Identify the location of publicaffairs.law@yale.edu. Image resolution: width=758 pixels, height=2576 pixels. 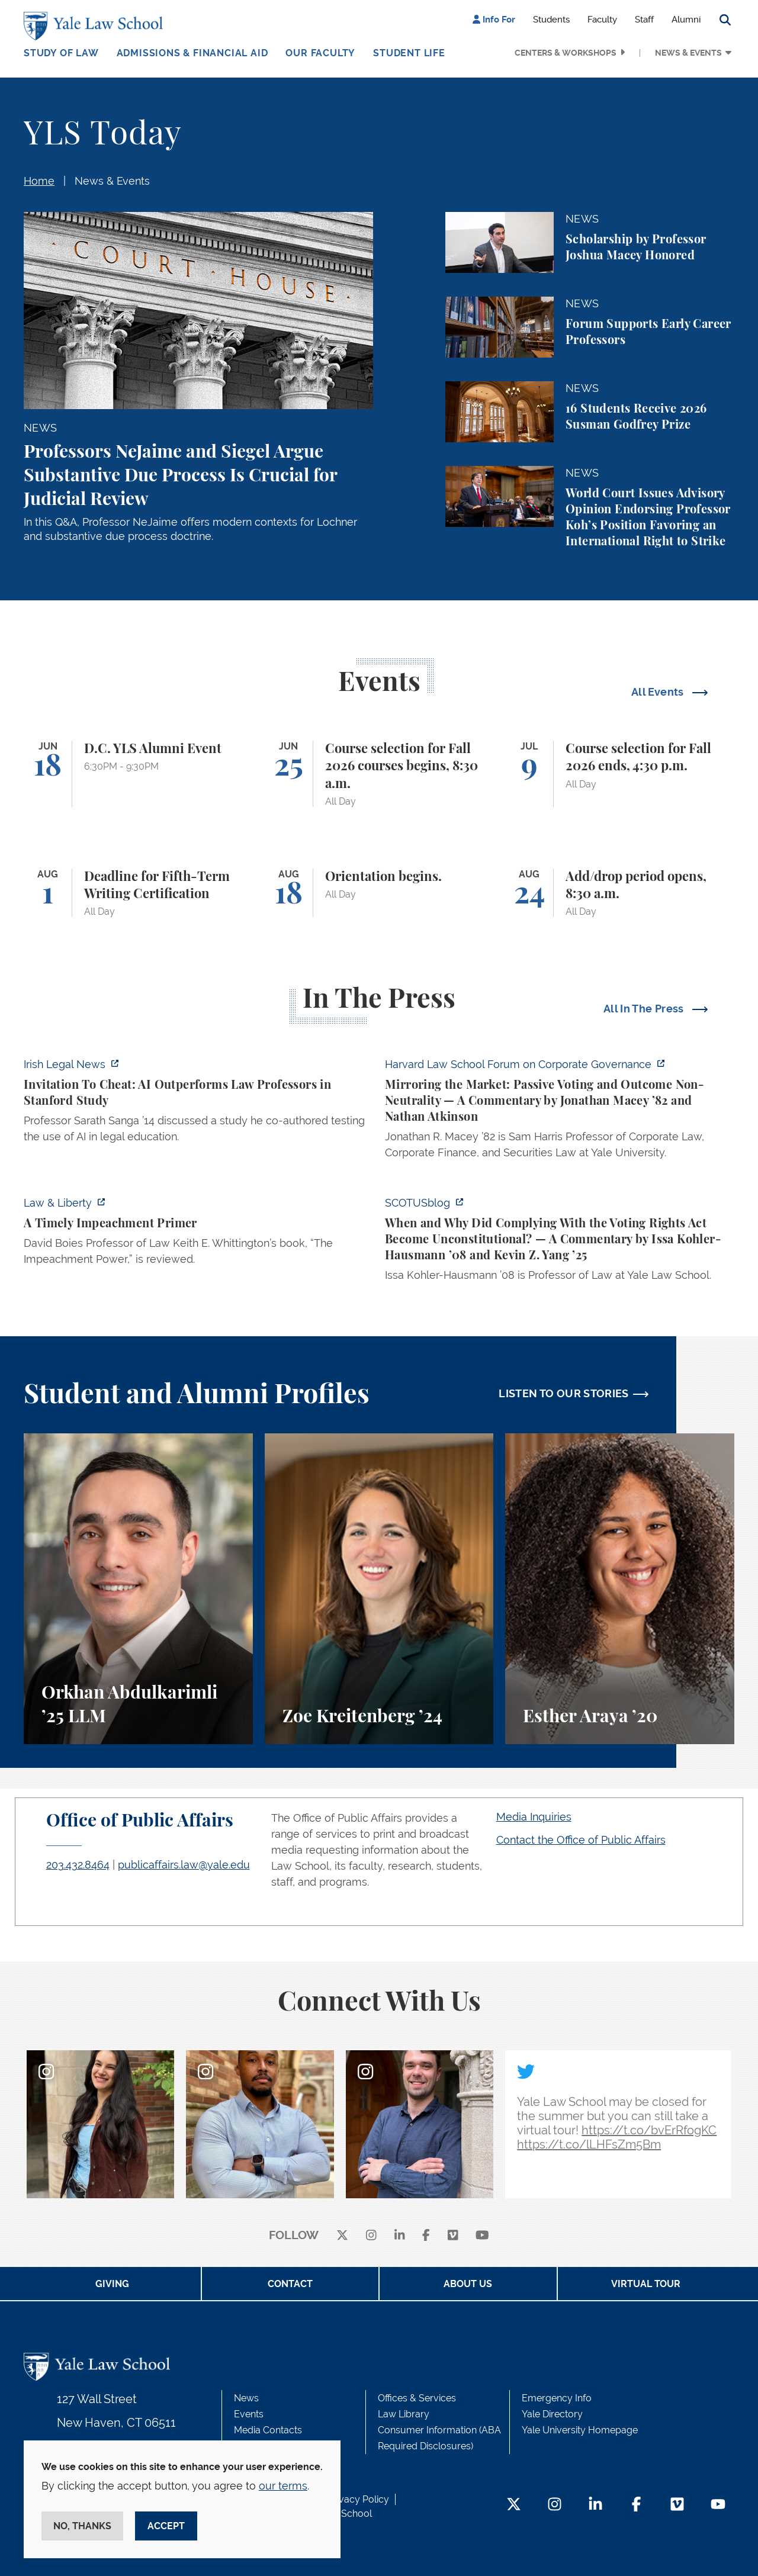
(184, 1864).